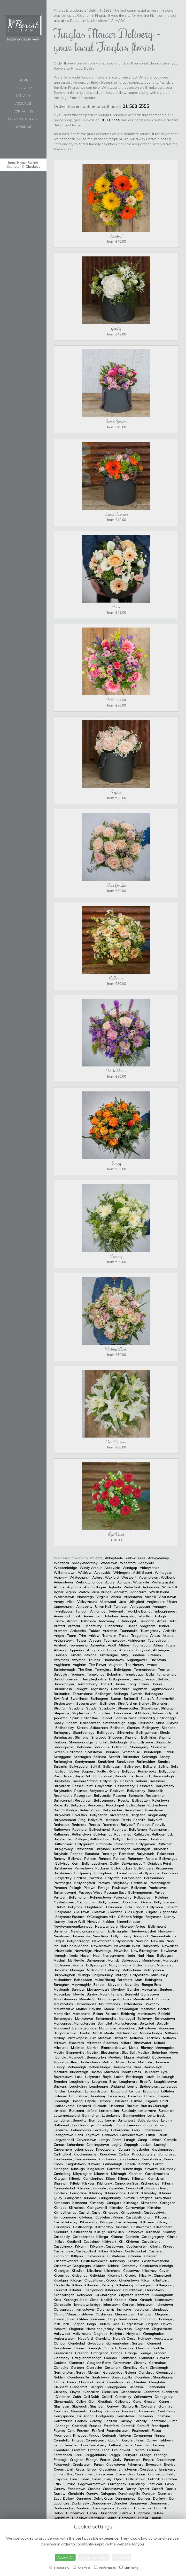 The image size is (186, 2576). What do you see at coordinates (62, 2154) in the screenshot?
I see `Carlingford` at bounding box center [62, 2154].